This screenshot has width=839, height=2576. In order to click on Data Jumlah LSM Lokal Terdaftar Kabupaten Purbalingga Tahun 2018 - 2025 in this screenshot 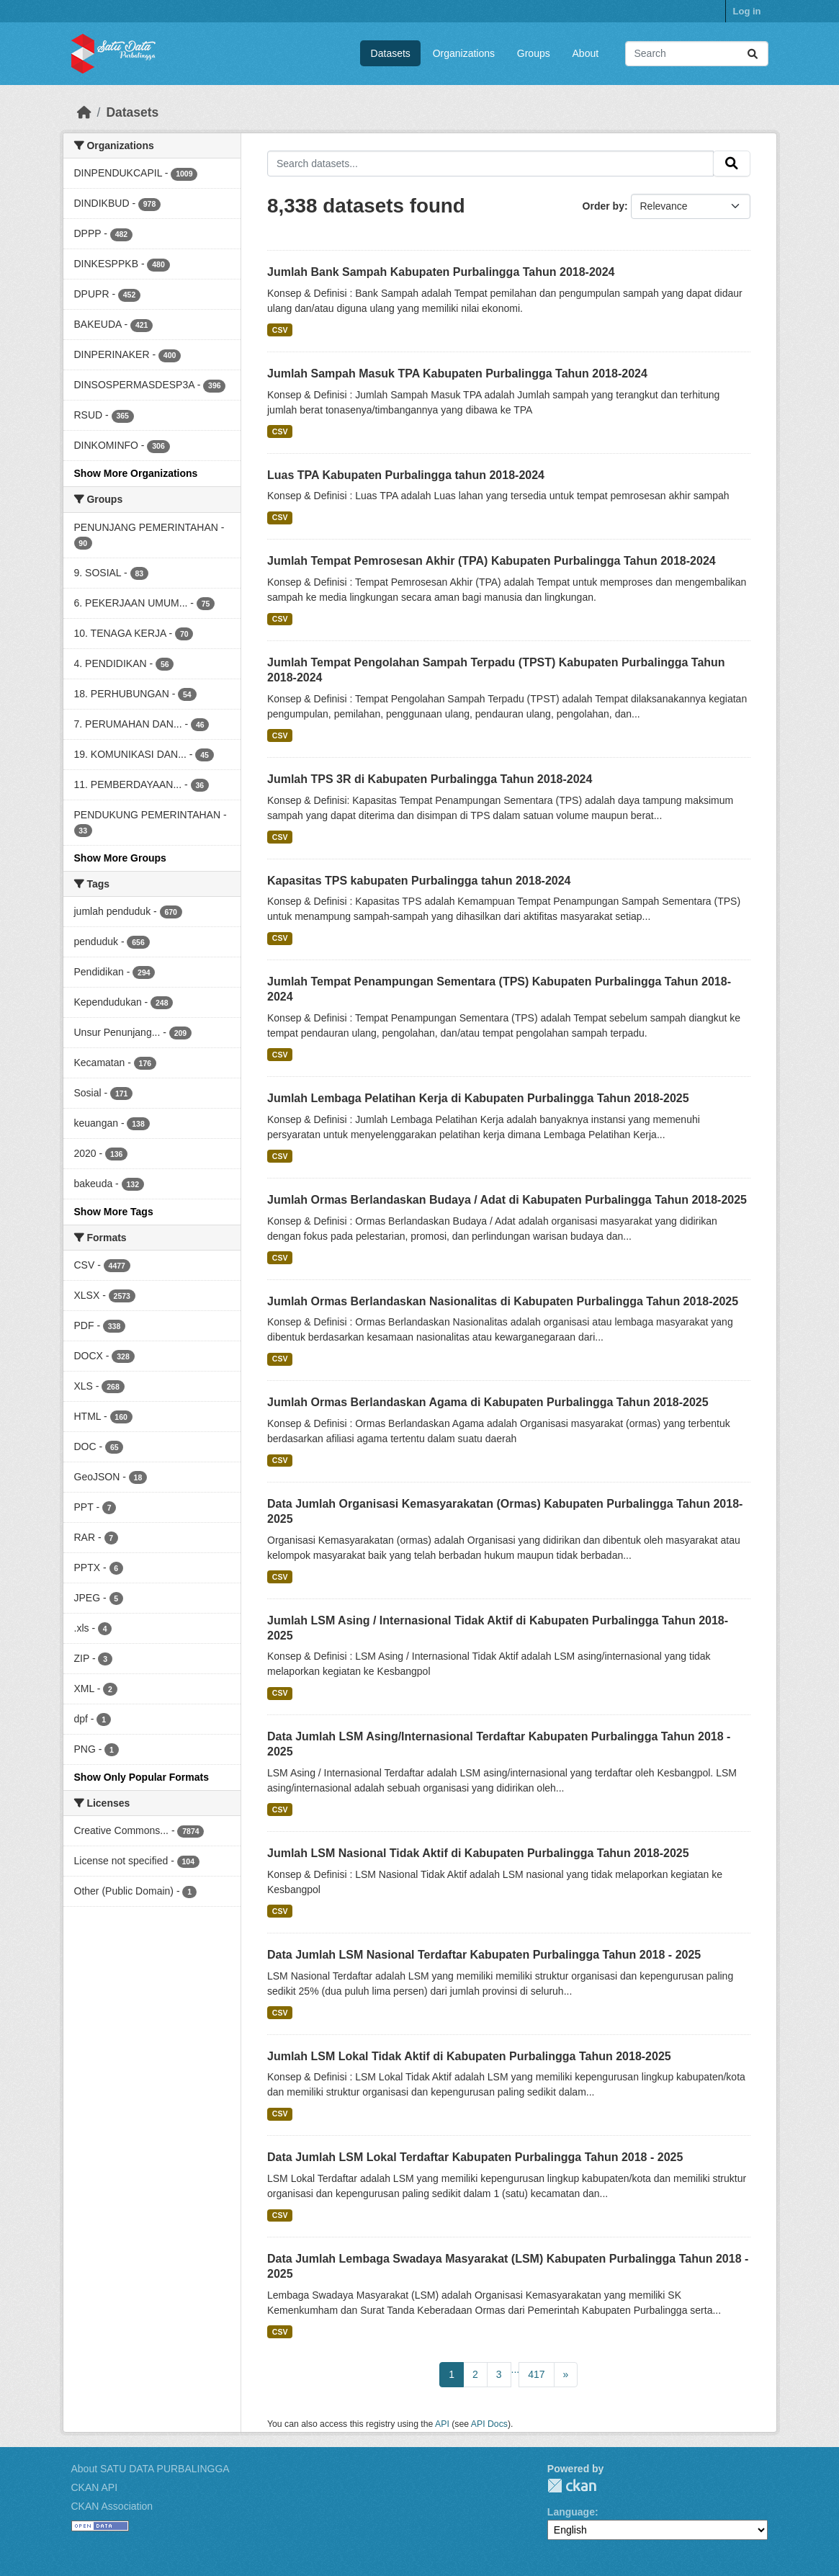, I will do `click(475, 2157)`.